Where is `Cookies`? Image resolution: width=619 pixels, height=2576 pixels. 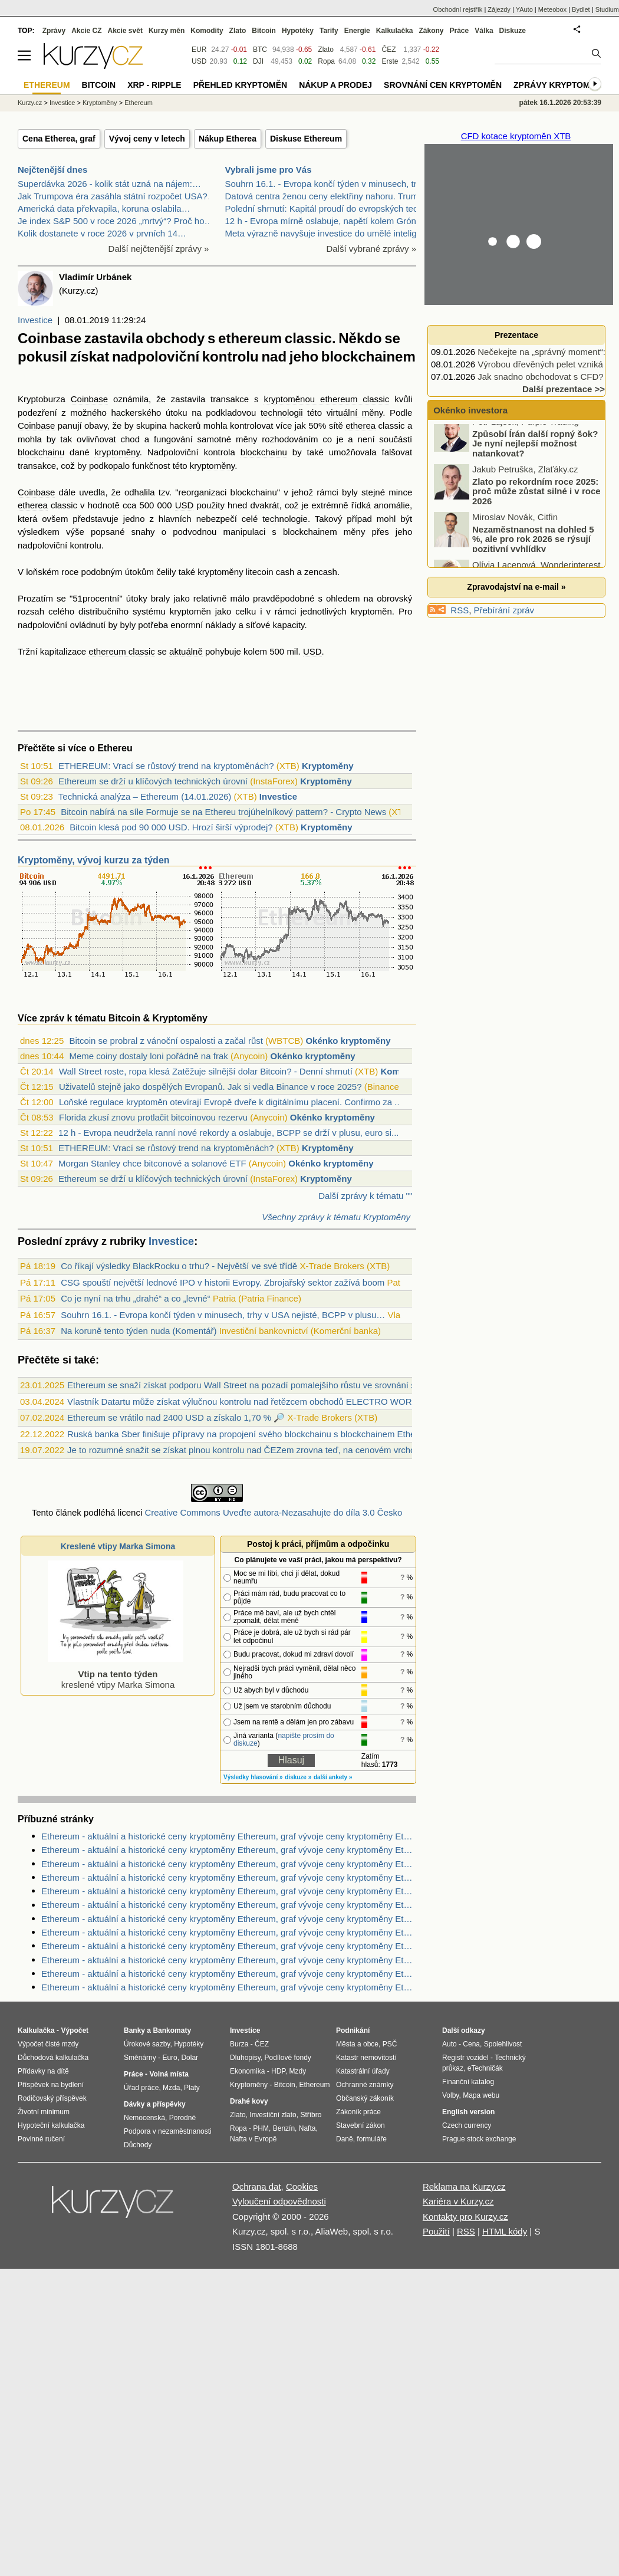
Cookies is located at coordinates (302, 2186).